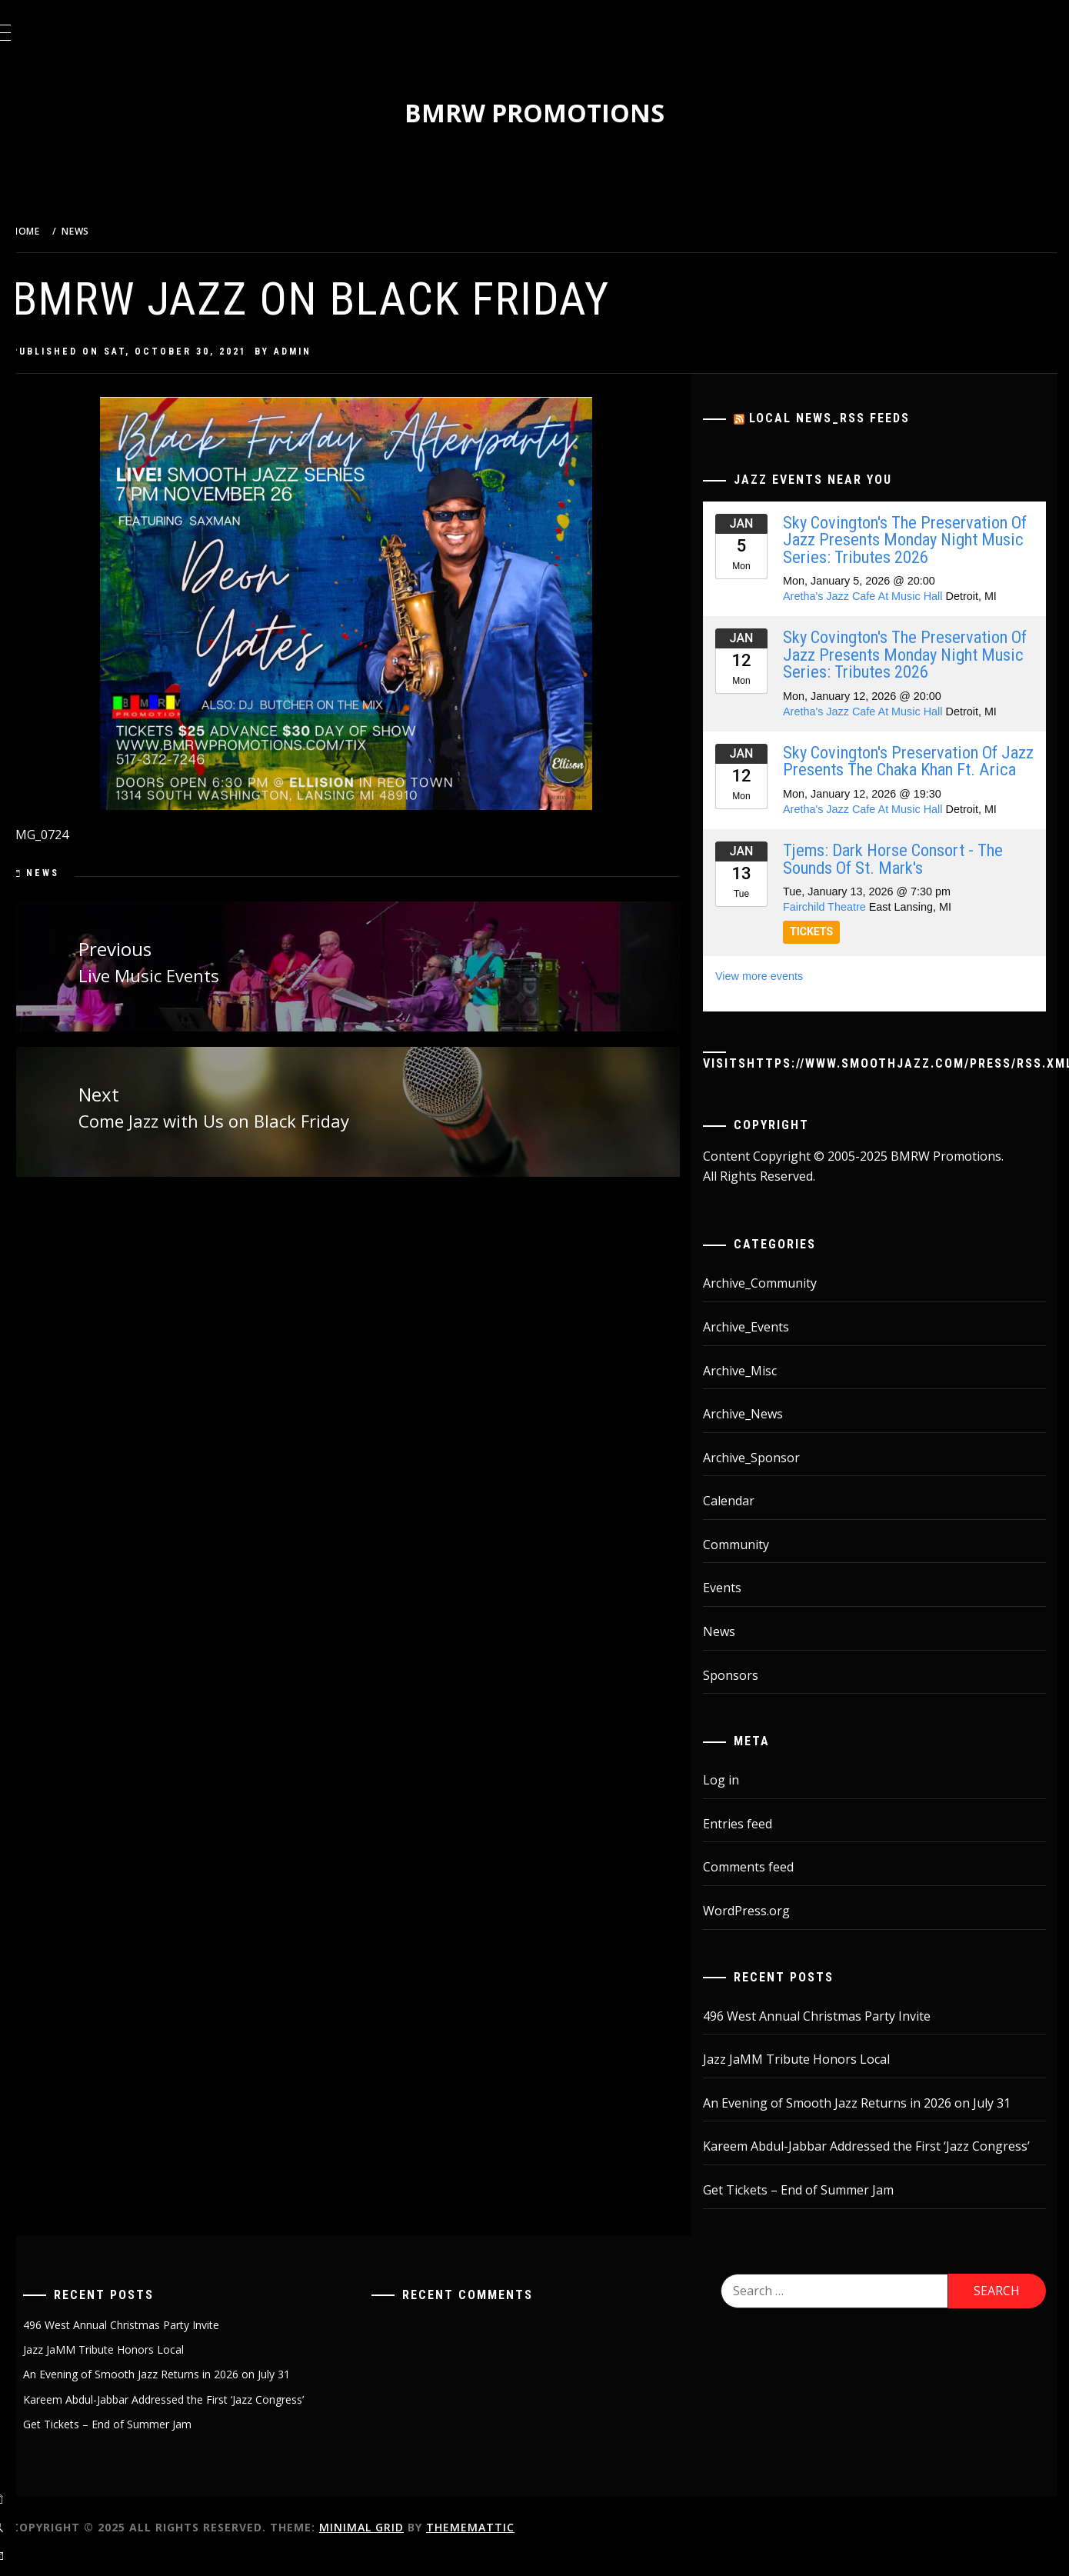 This screenshot has width=1069, height=2576. I want to click on Archive_Misc, so click(754, 1387).